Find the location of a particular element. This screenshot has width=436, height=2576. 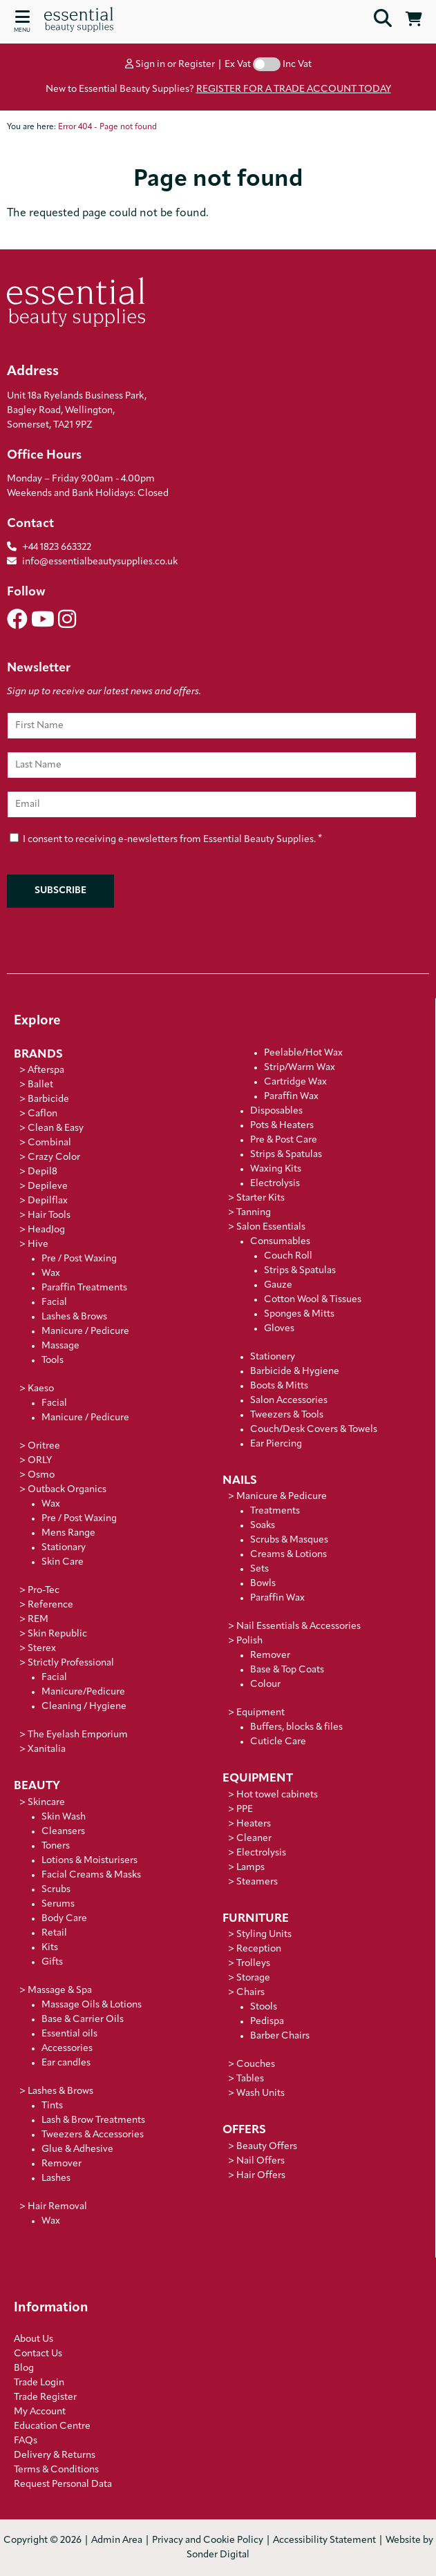

Reference is located at coordinates (50, 1605).